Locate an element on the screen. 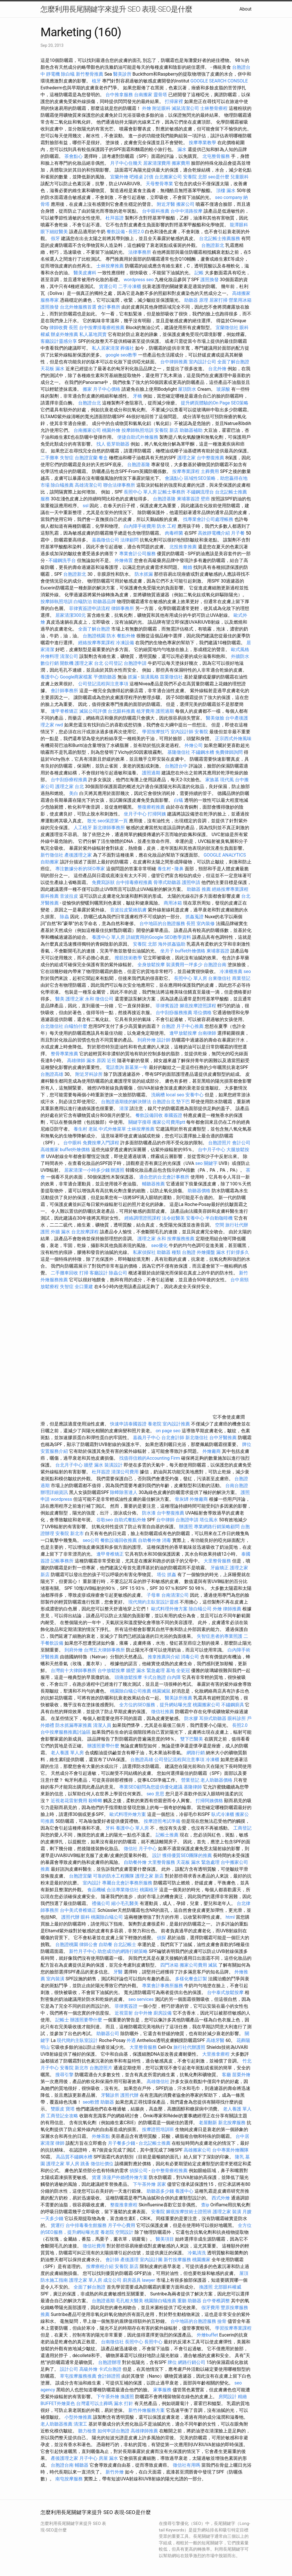  天花板 漏水 is located at coordinates (52, 368).